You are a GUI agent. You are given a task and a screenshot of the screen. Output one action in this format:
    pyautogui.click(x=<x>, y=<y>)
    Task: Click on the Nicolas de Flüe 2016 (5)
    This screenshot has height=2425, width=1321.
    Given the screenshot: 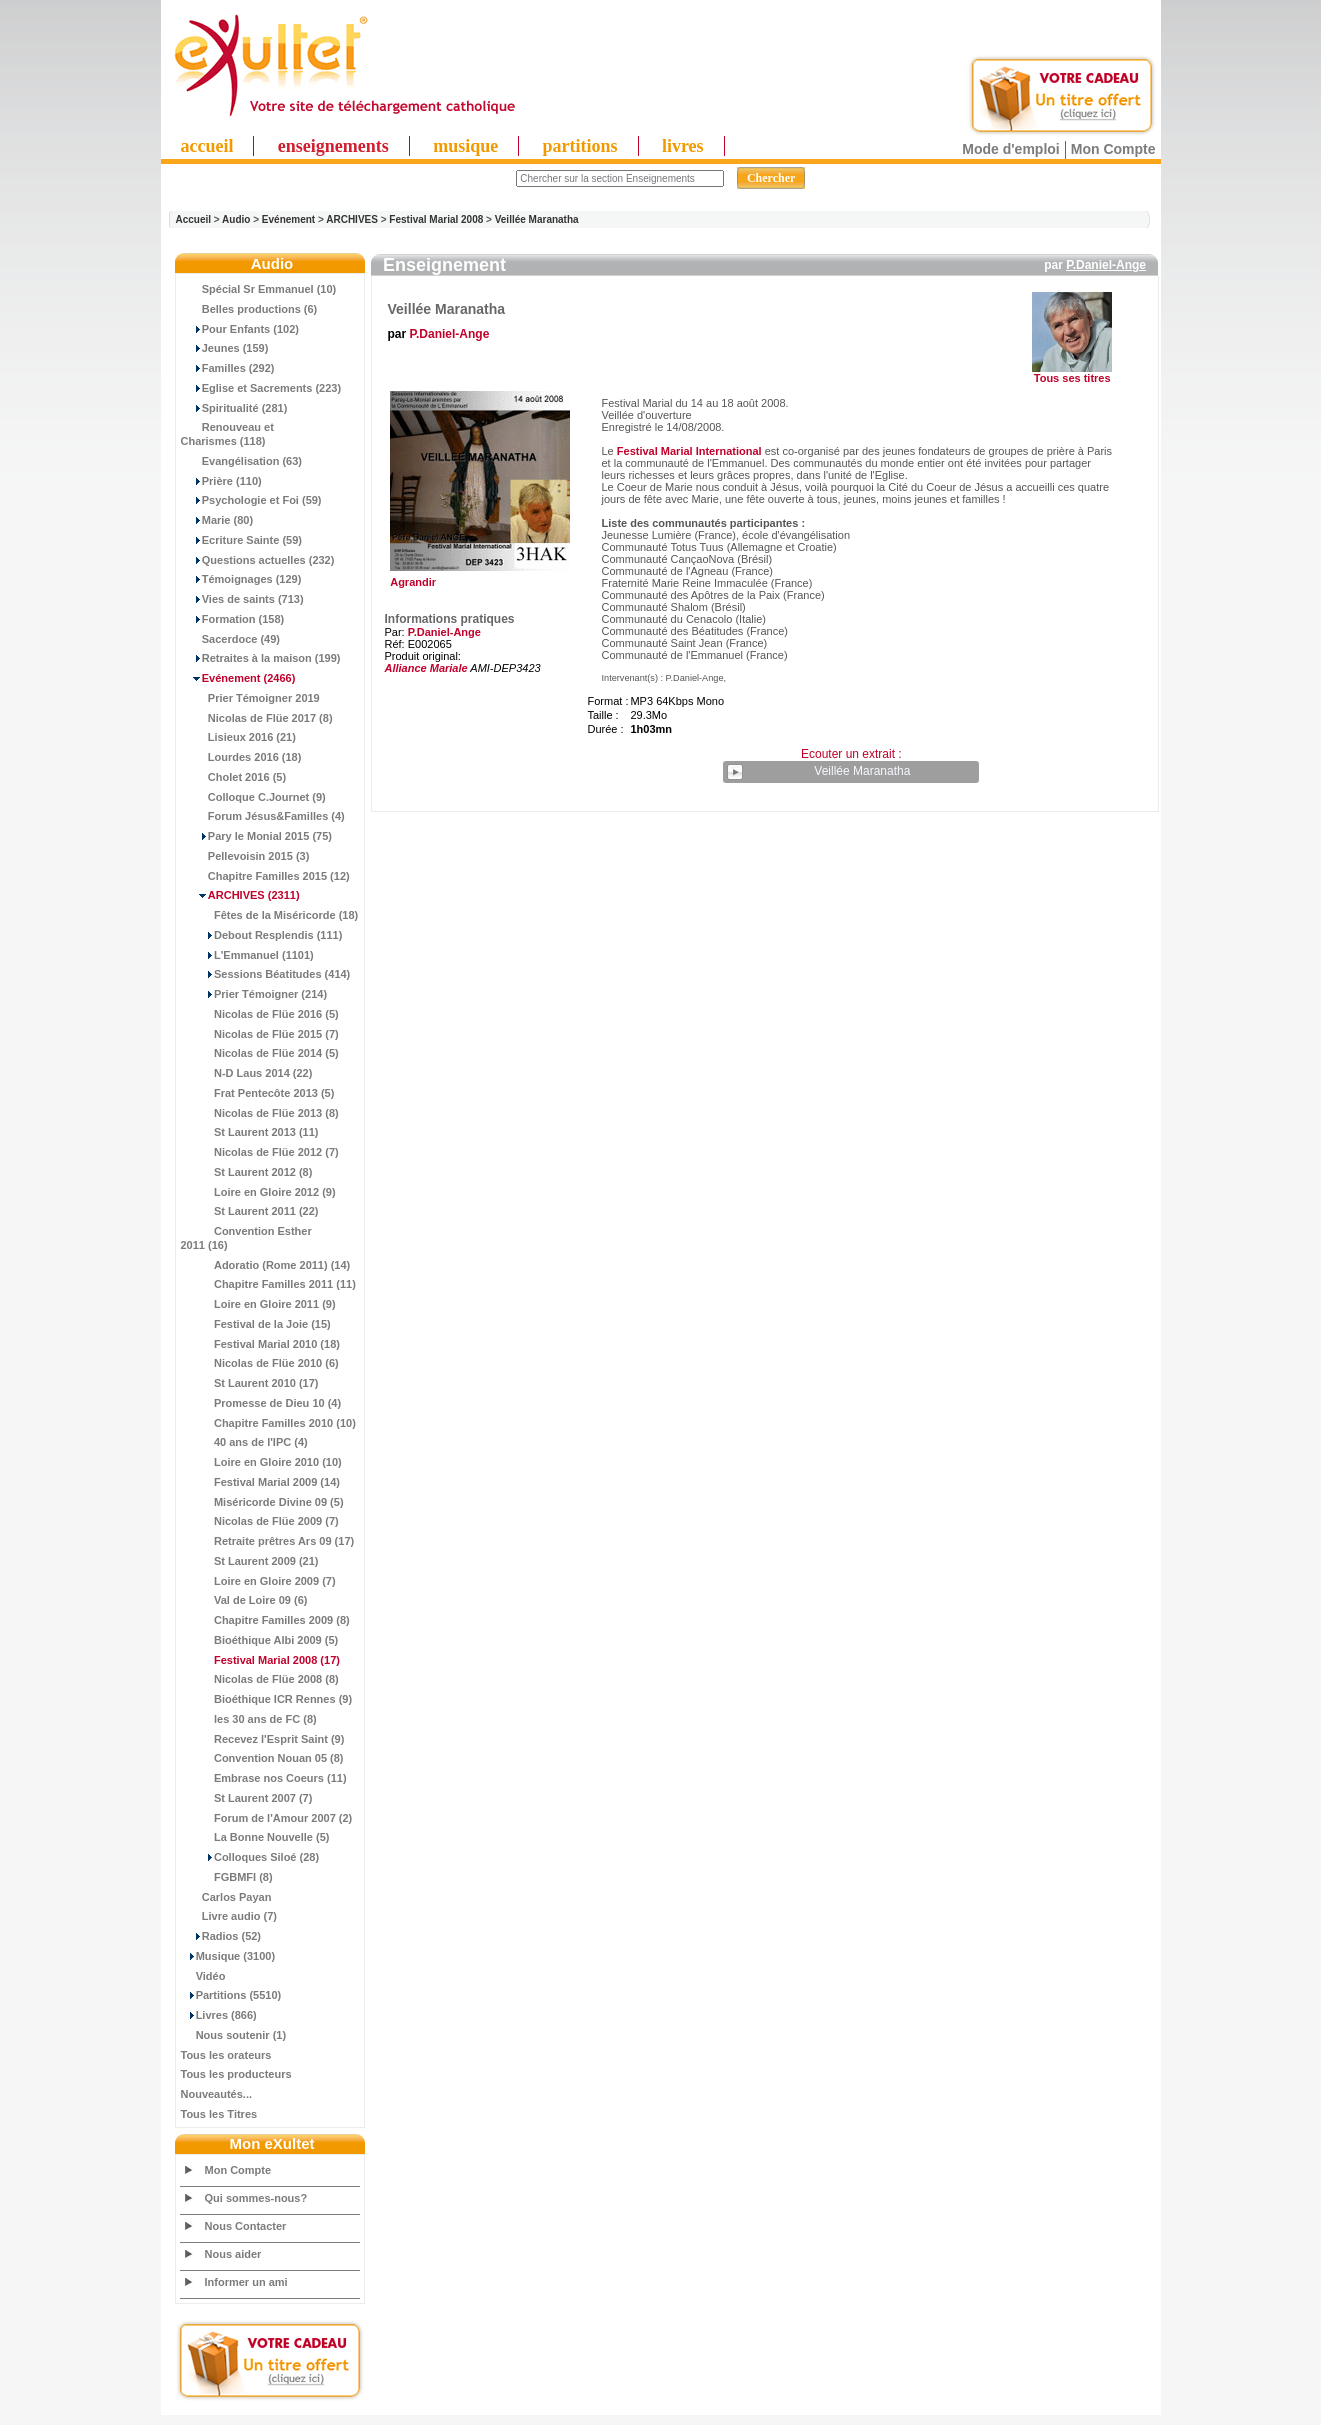 What is the action you would take?
    pyautogui.click(x=260, y=1014)
    